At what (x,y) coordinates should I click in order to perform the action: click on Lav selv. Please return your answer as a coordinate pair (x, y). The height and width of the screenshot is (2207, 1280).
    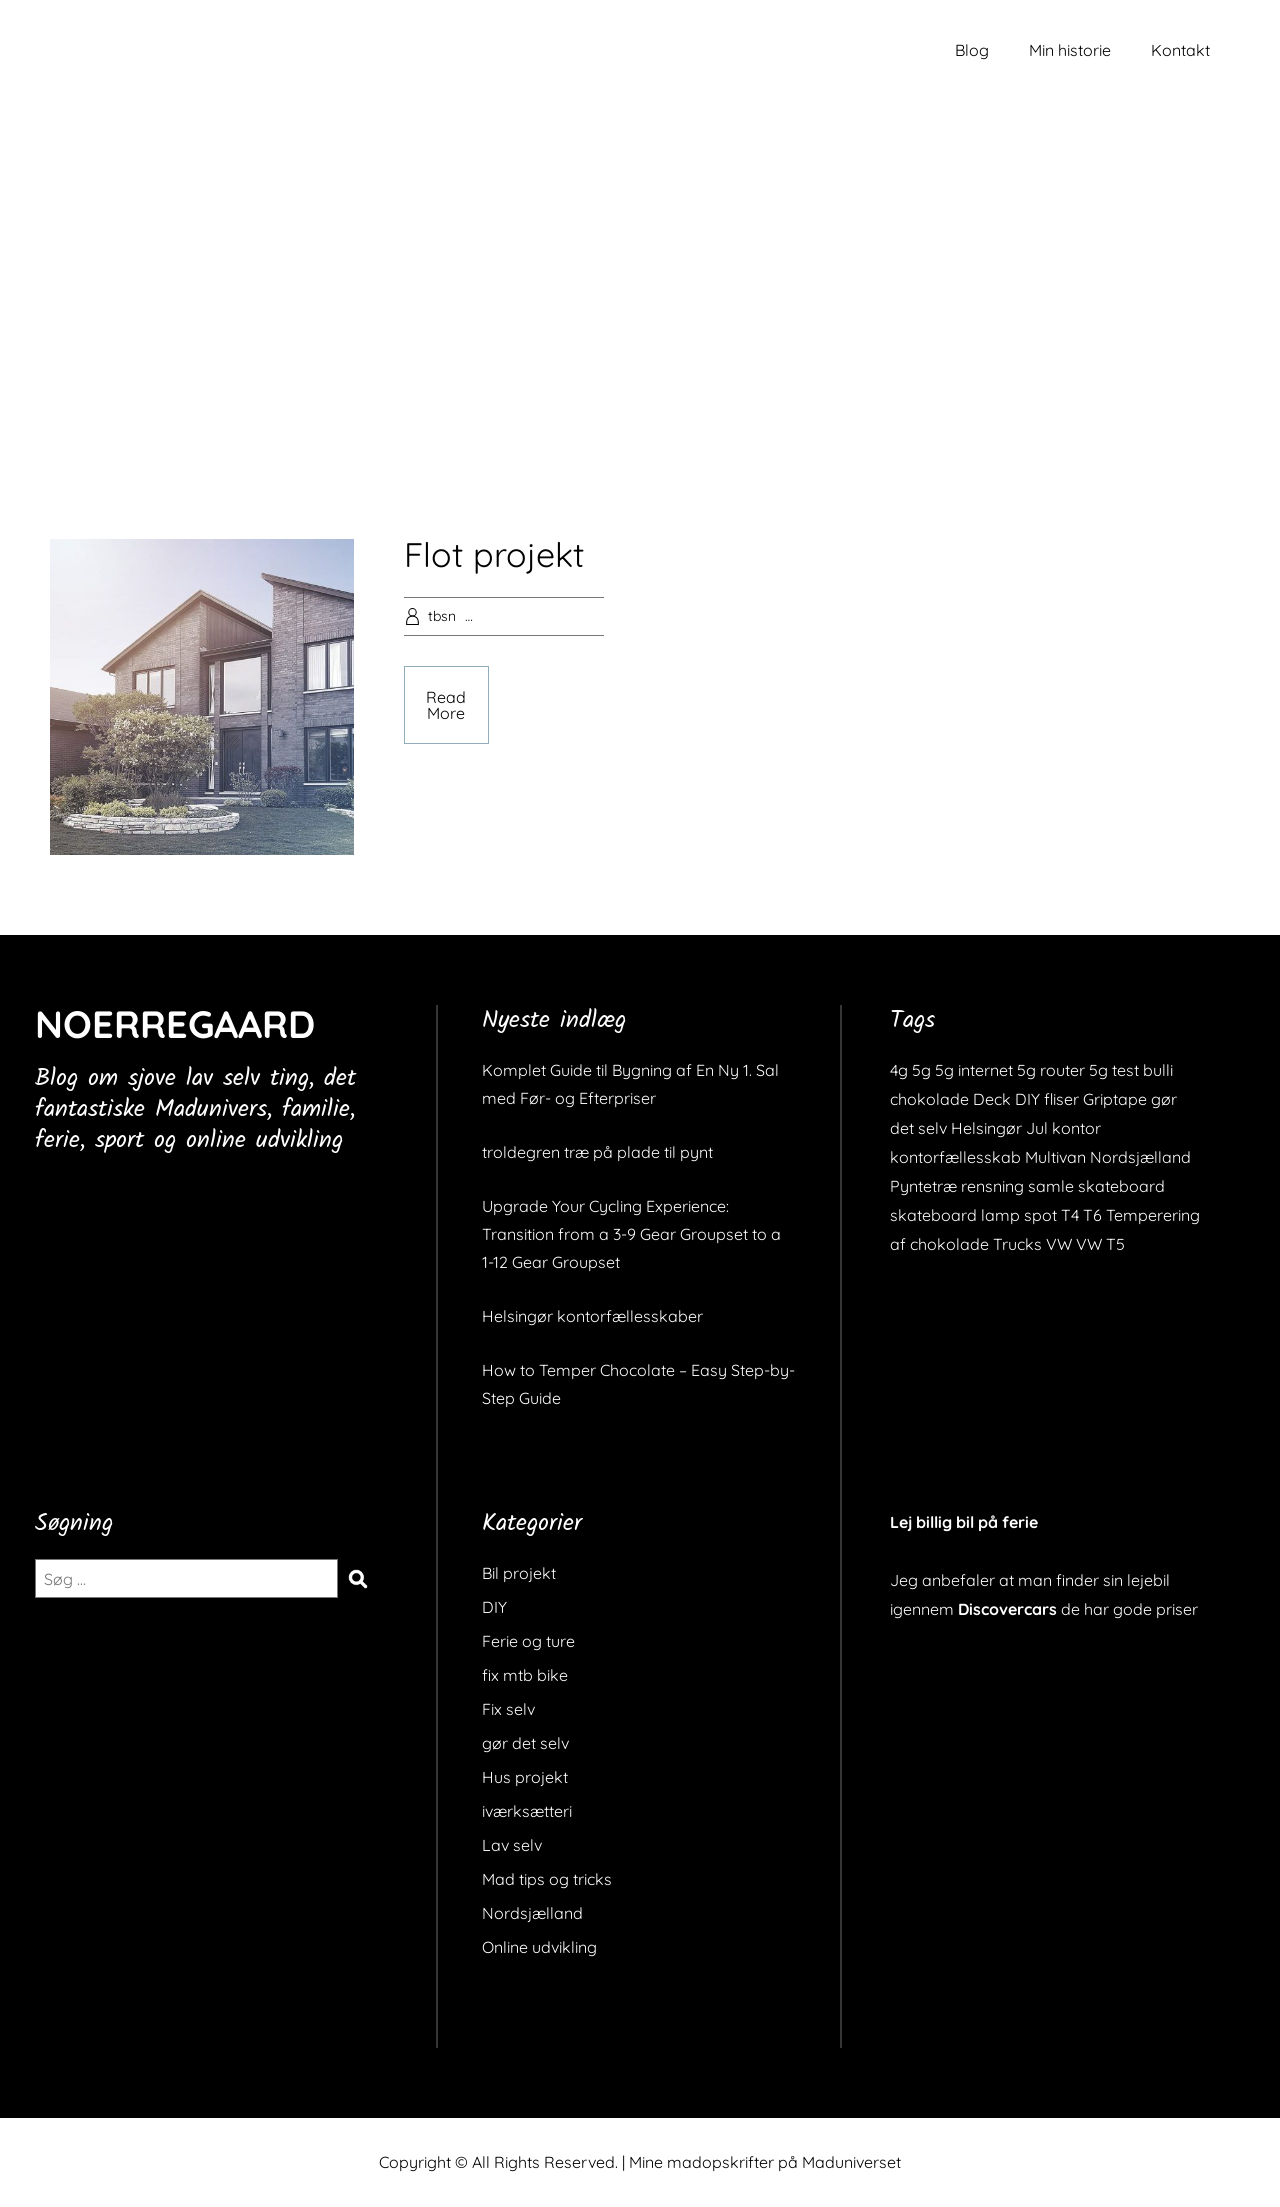
    Looking at the image, I should click on (512, 1845).